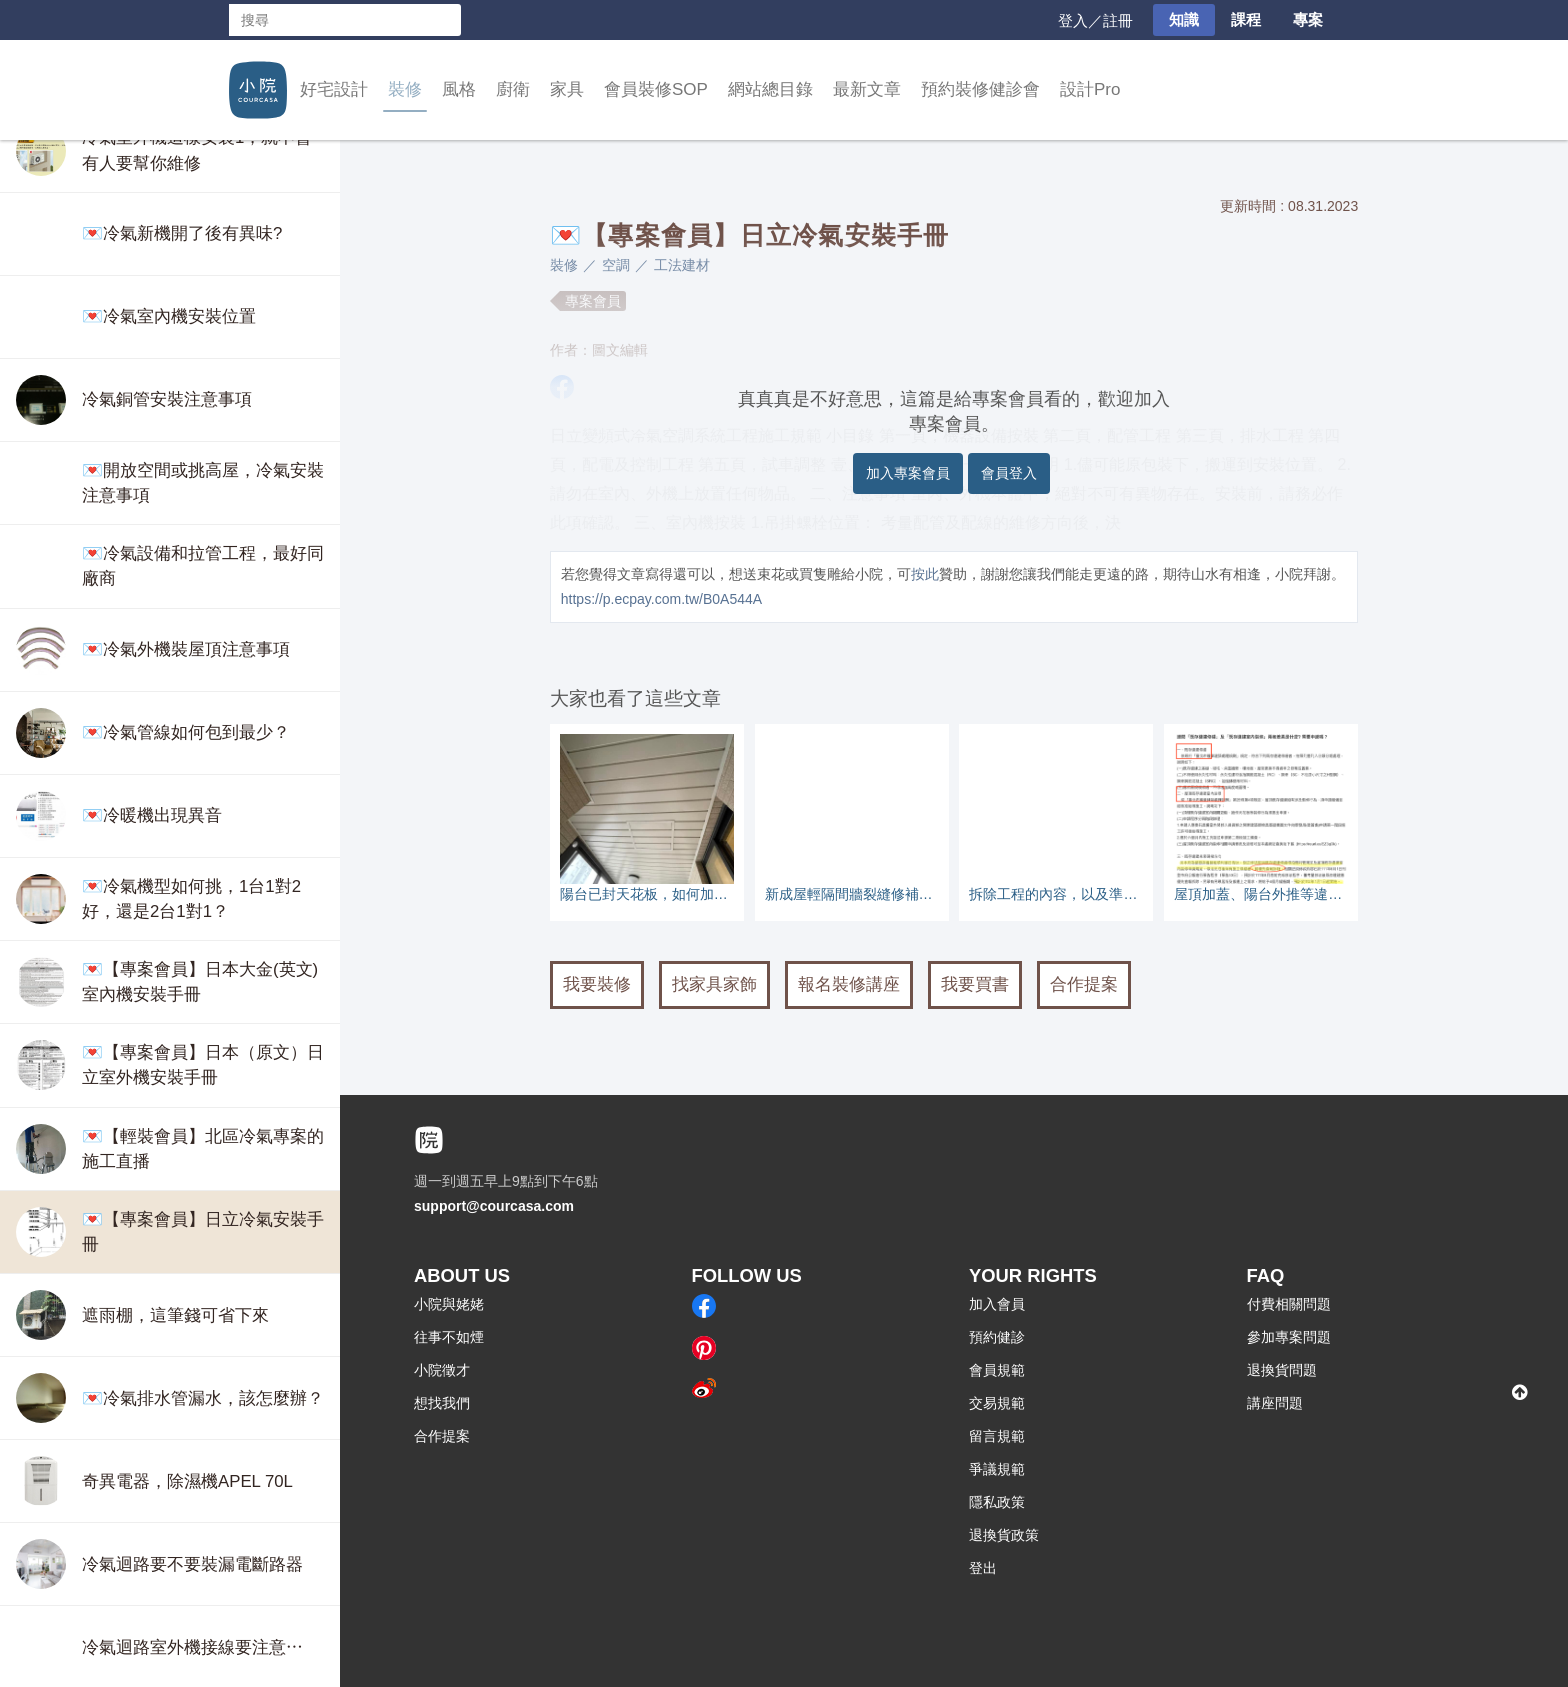  Describe the element at coordinates (616, 265) in the screenshot. I see `空調` at that location.